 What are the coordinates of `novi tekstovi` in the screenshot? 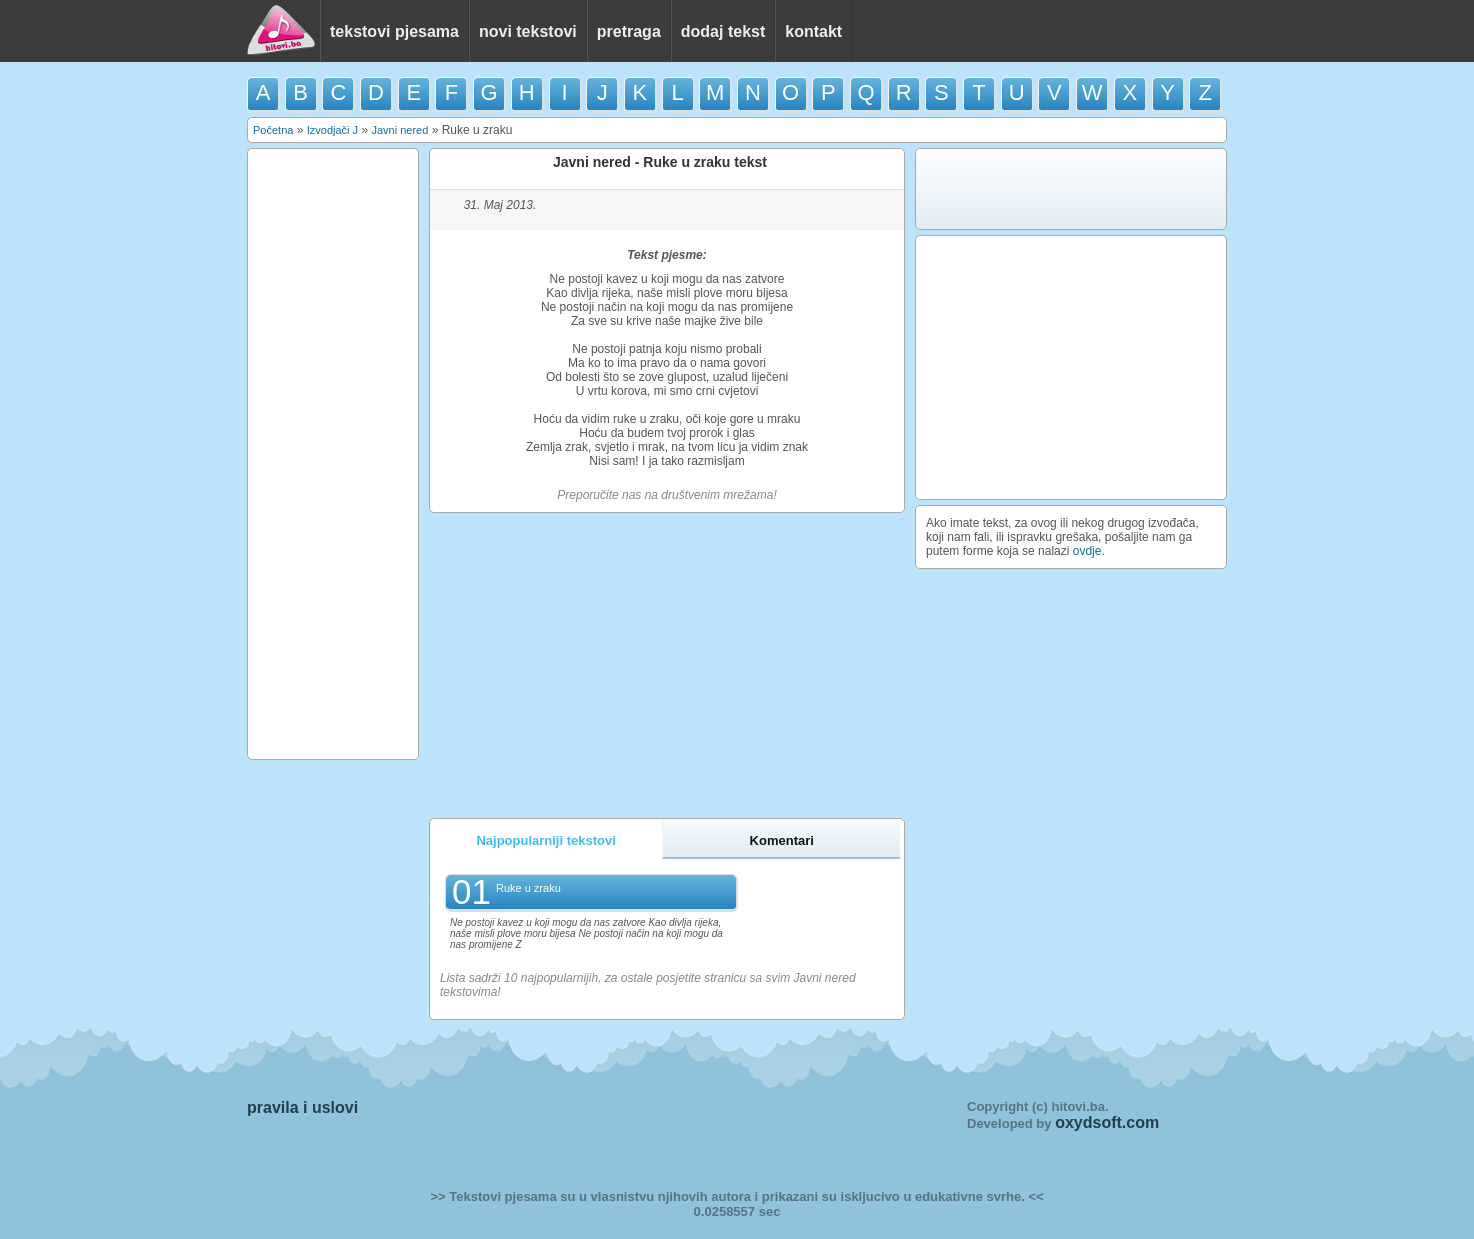 It's located at (528, 31).